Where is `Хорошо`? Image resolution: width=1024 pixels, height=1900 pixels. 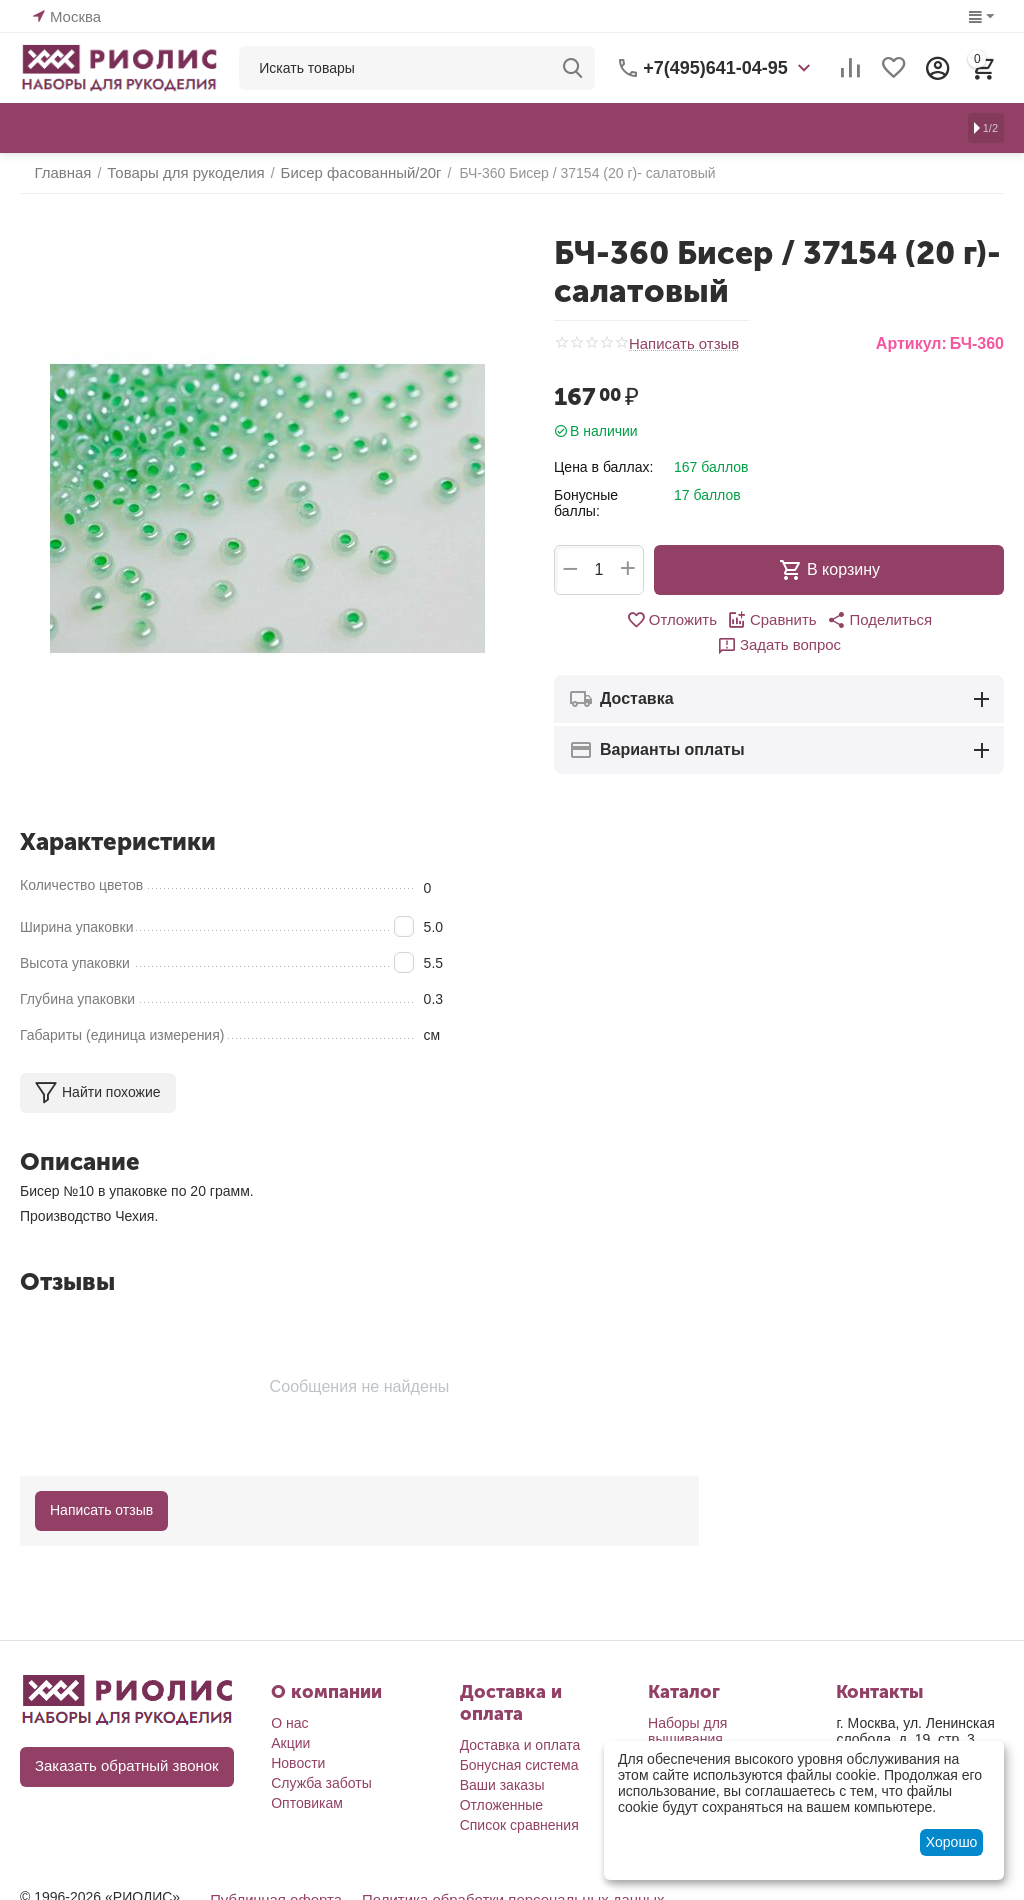
Хорошо is located at coordinates (952, 1842).